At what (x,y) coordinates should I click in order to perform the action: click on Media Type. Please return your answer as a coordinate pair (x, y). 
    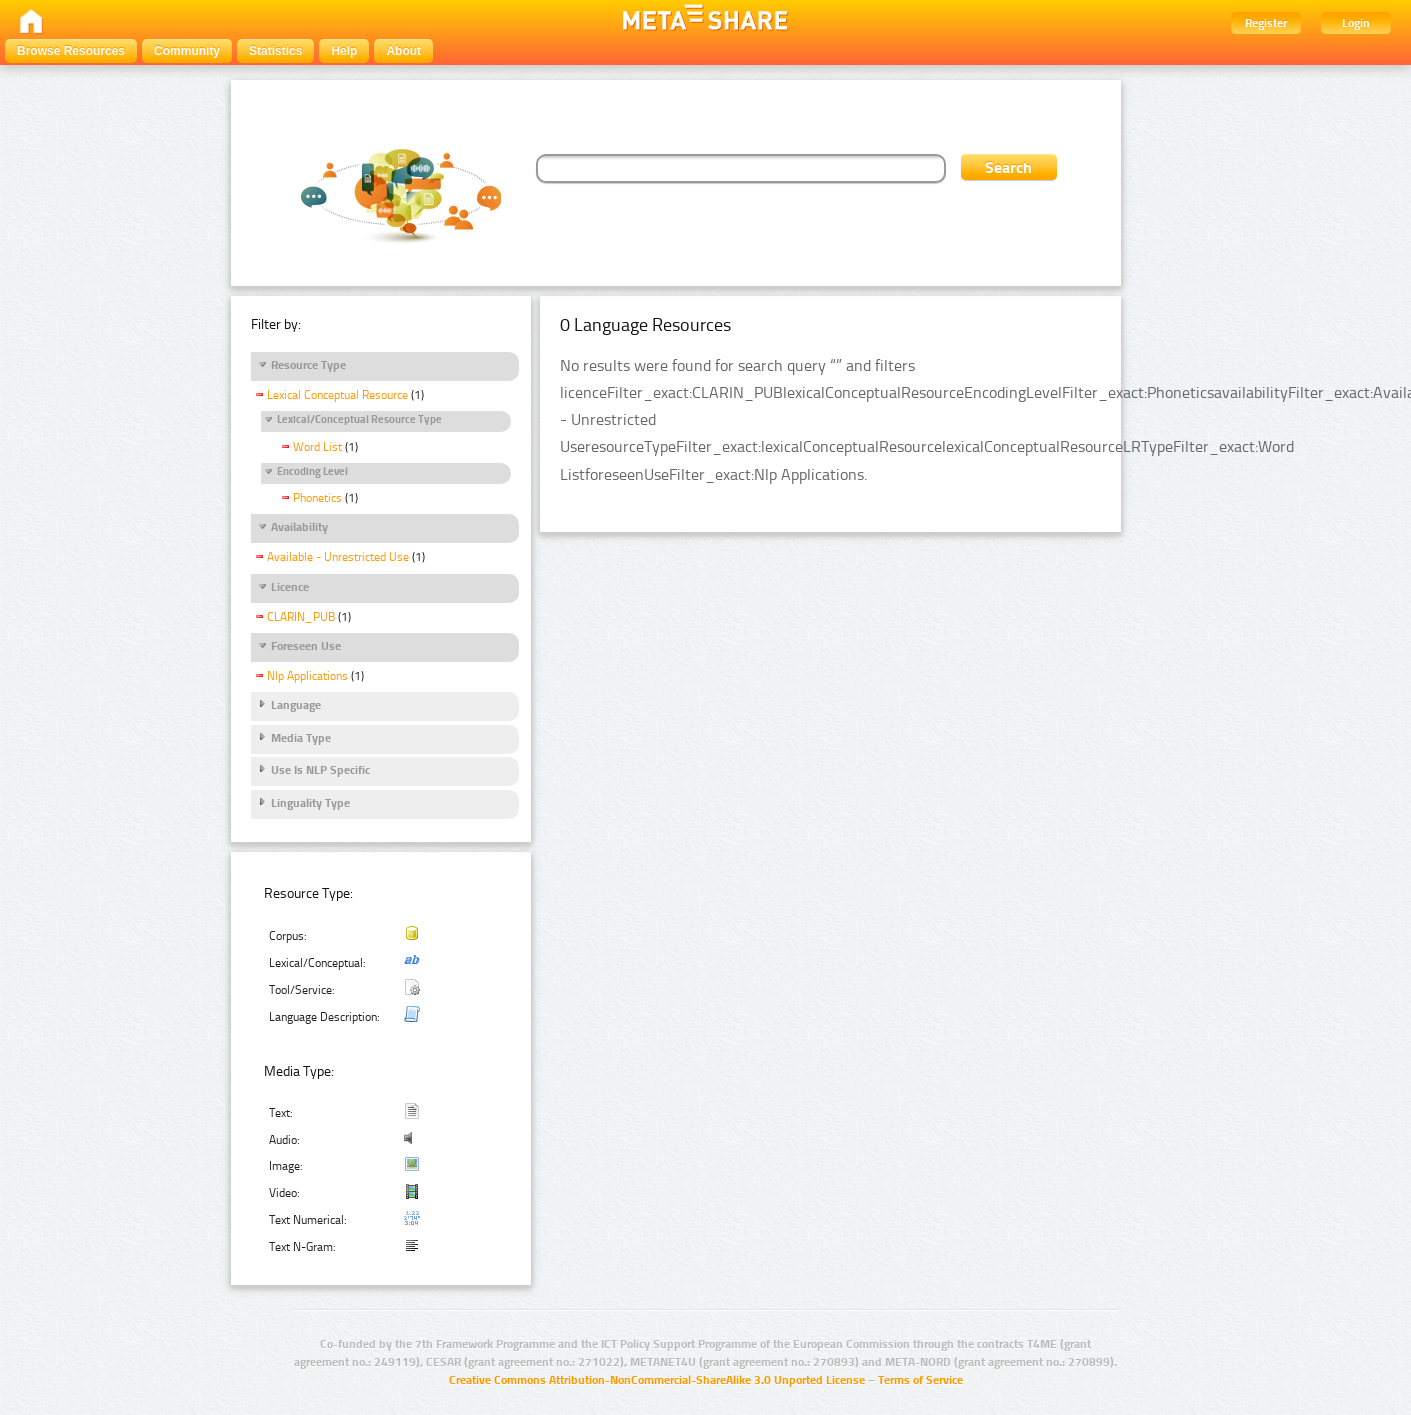
    Looking at the image, I should click on (301, 738).